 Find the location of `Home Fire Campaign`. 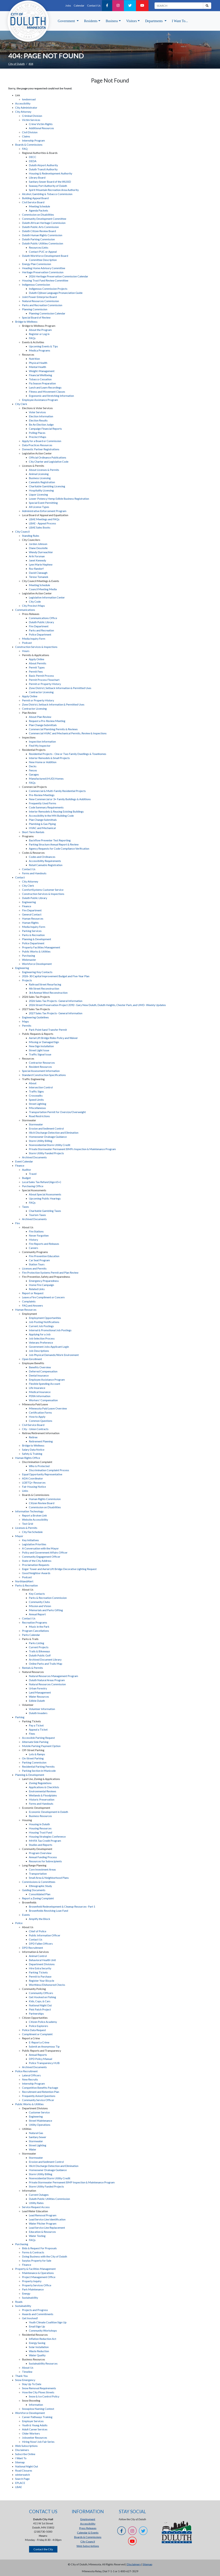

Home Fire Campaign is located at coordinates (41, 1284).